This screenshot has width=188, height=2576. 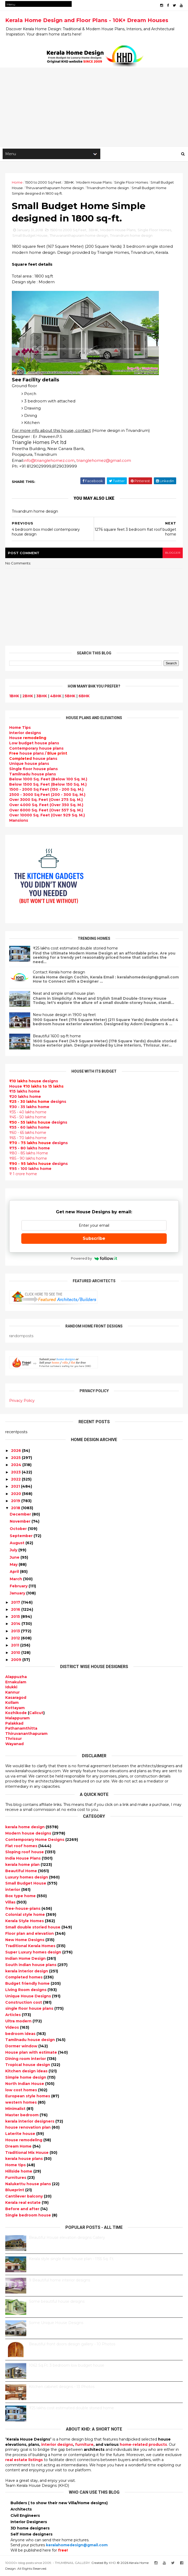 I want to click on Calicut, so click(x=36, y=1713).